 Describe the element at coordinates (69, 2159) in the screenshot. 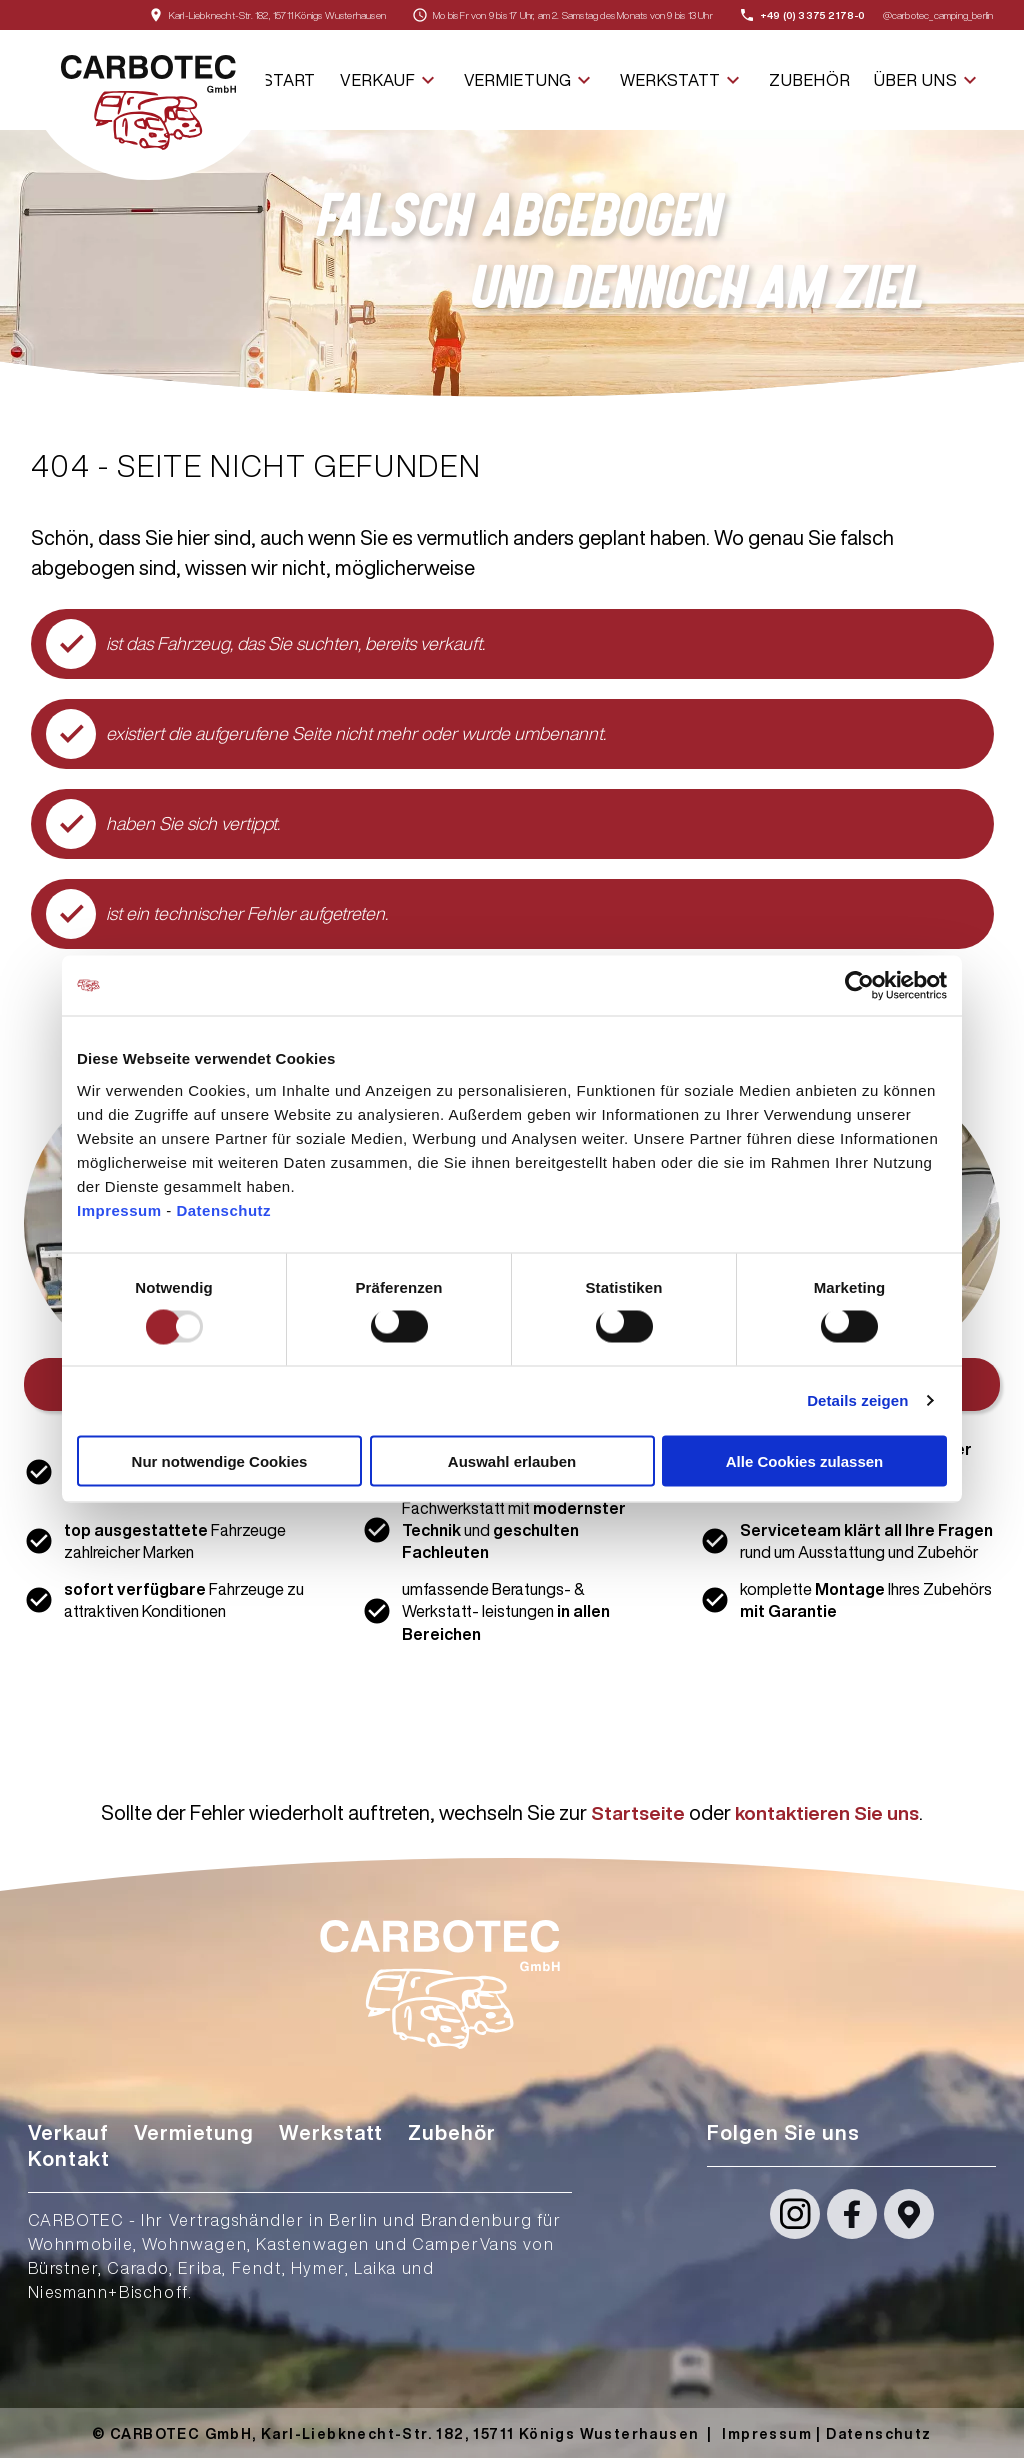

I see `Kontakt` at that location.